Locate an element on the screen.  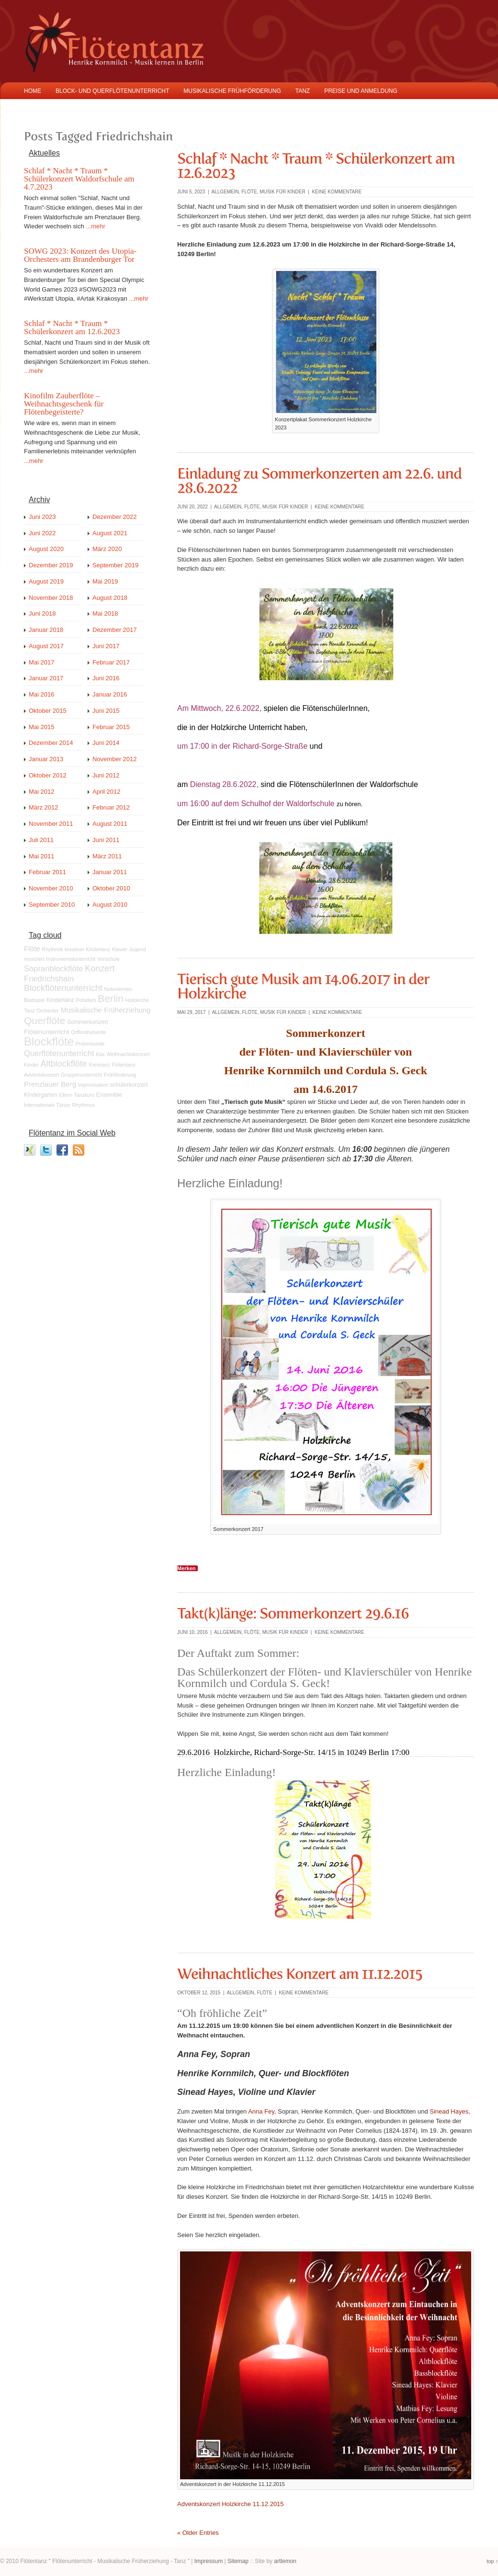
SOWG 2023: Konzert des Utopia-Orchesters am Brandenburger Tor is located at coordinates (80, 255).